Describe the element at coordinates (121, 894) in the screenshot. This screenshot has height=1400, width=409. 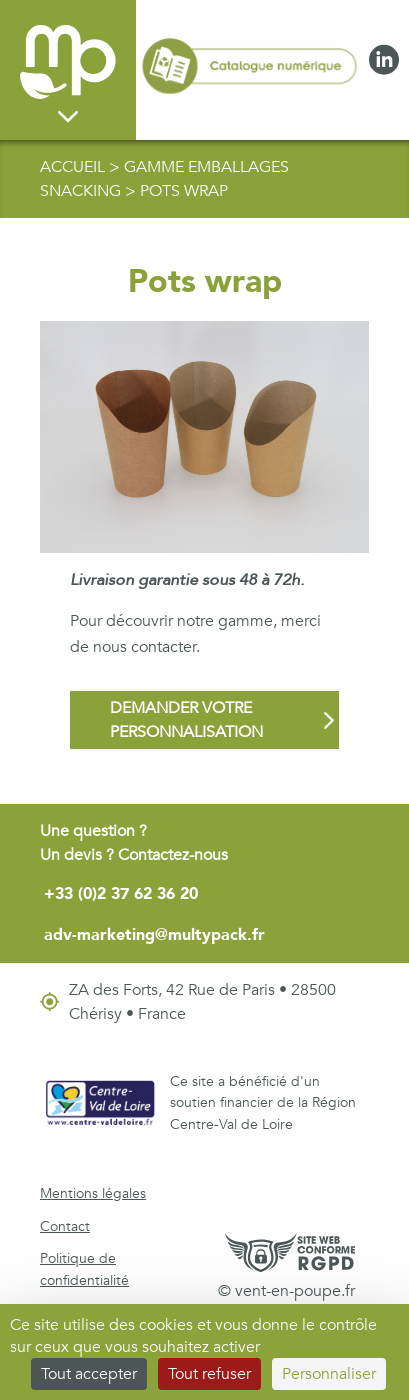
I see `+33 (0)2 37 62 36 20` at that location.